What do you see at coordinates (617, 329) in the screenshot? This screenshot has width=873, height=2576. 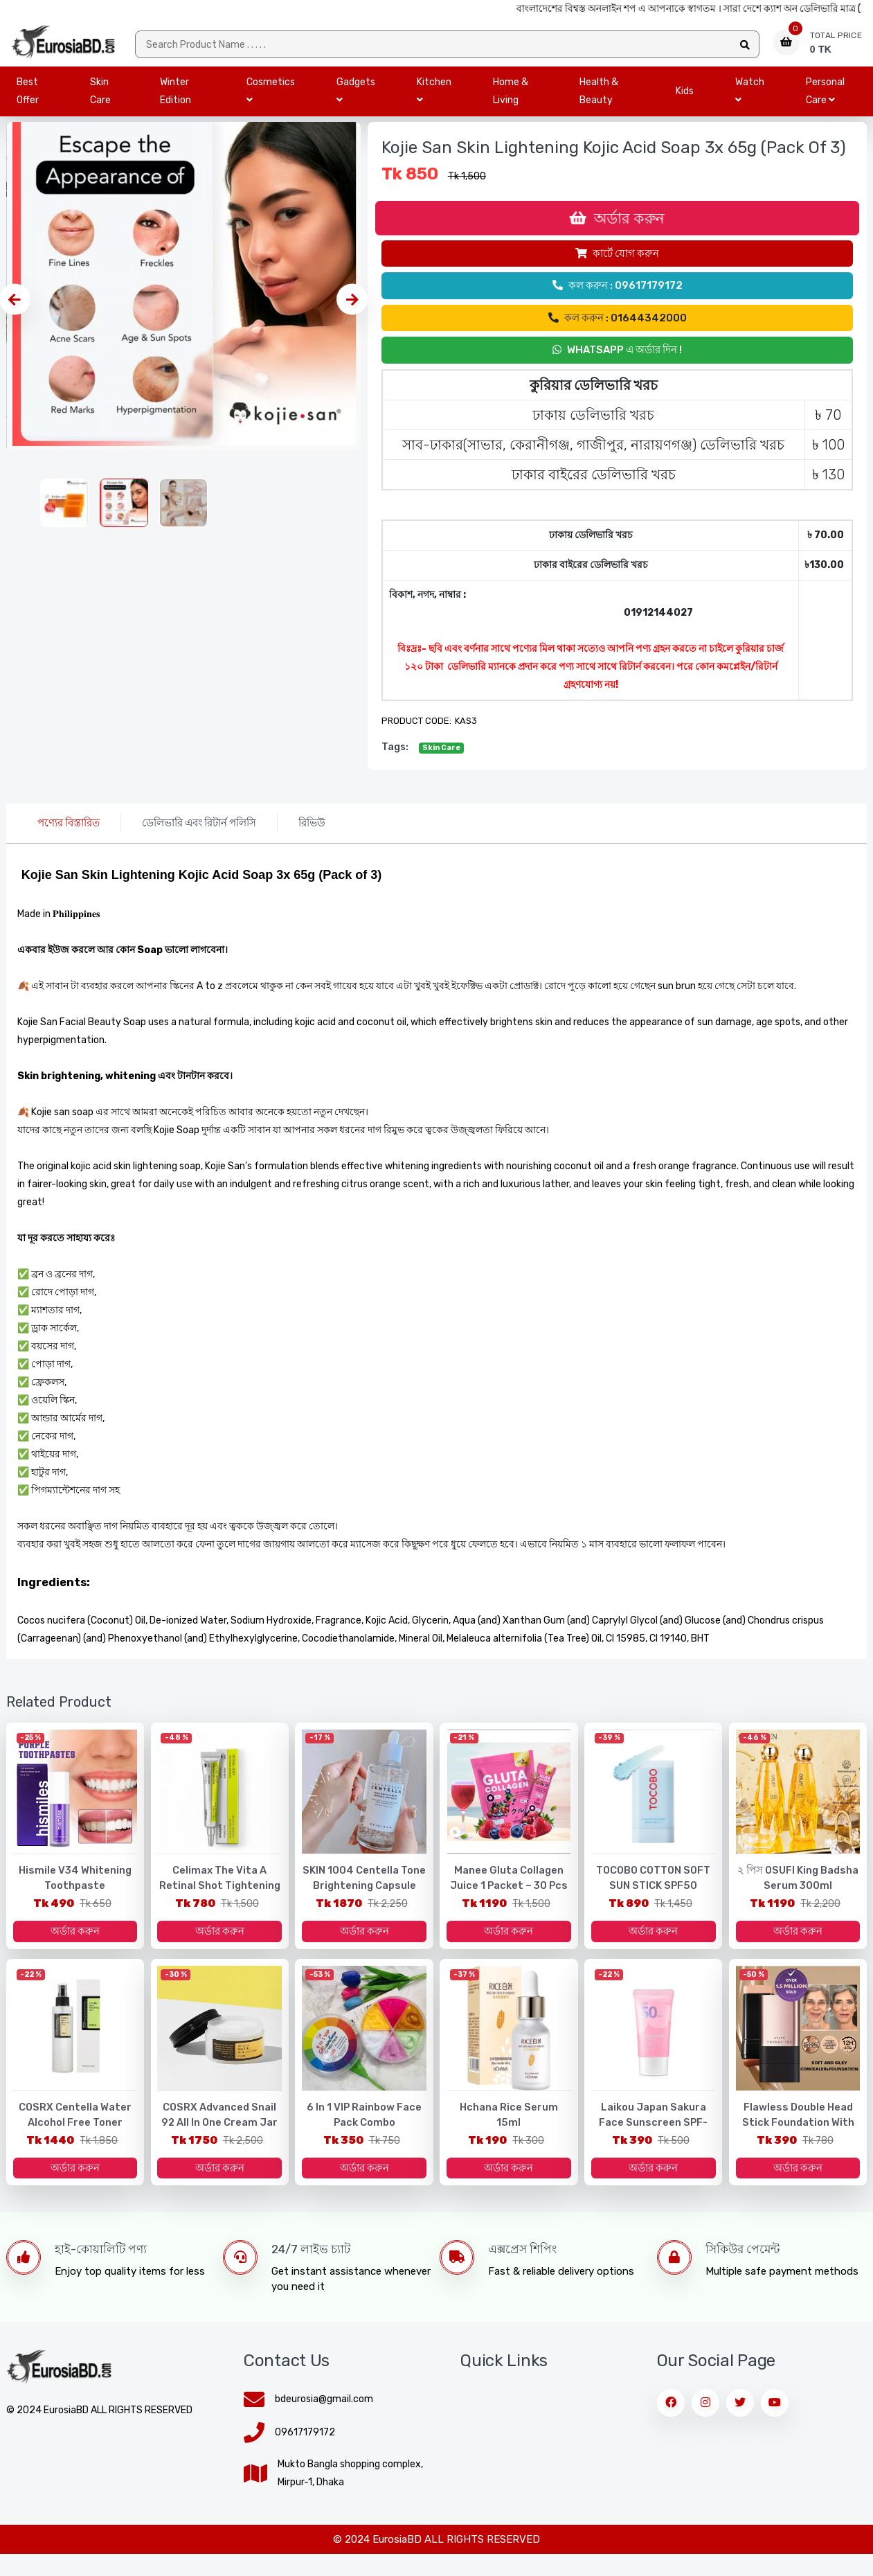 I see `কল করুন : 01644342000` at bounding box center [617, 329].